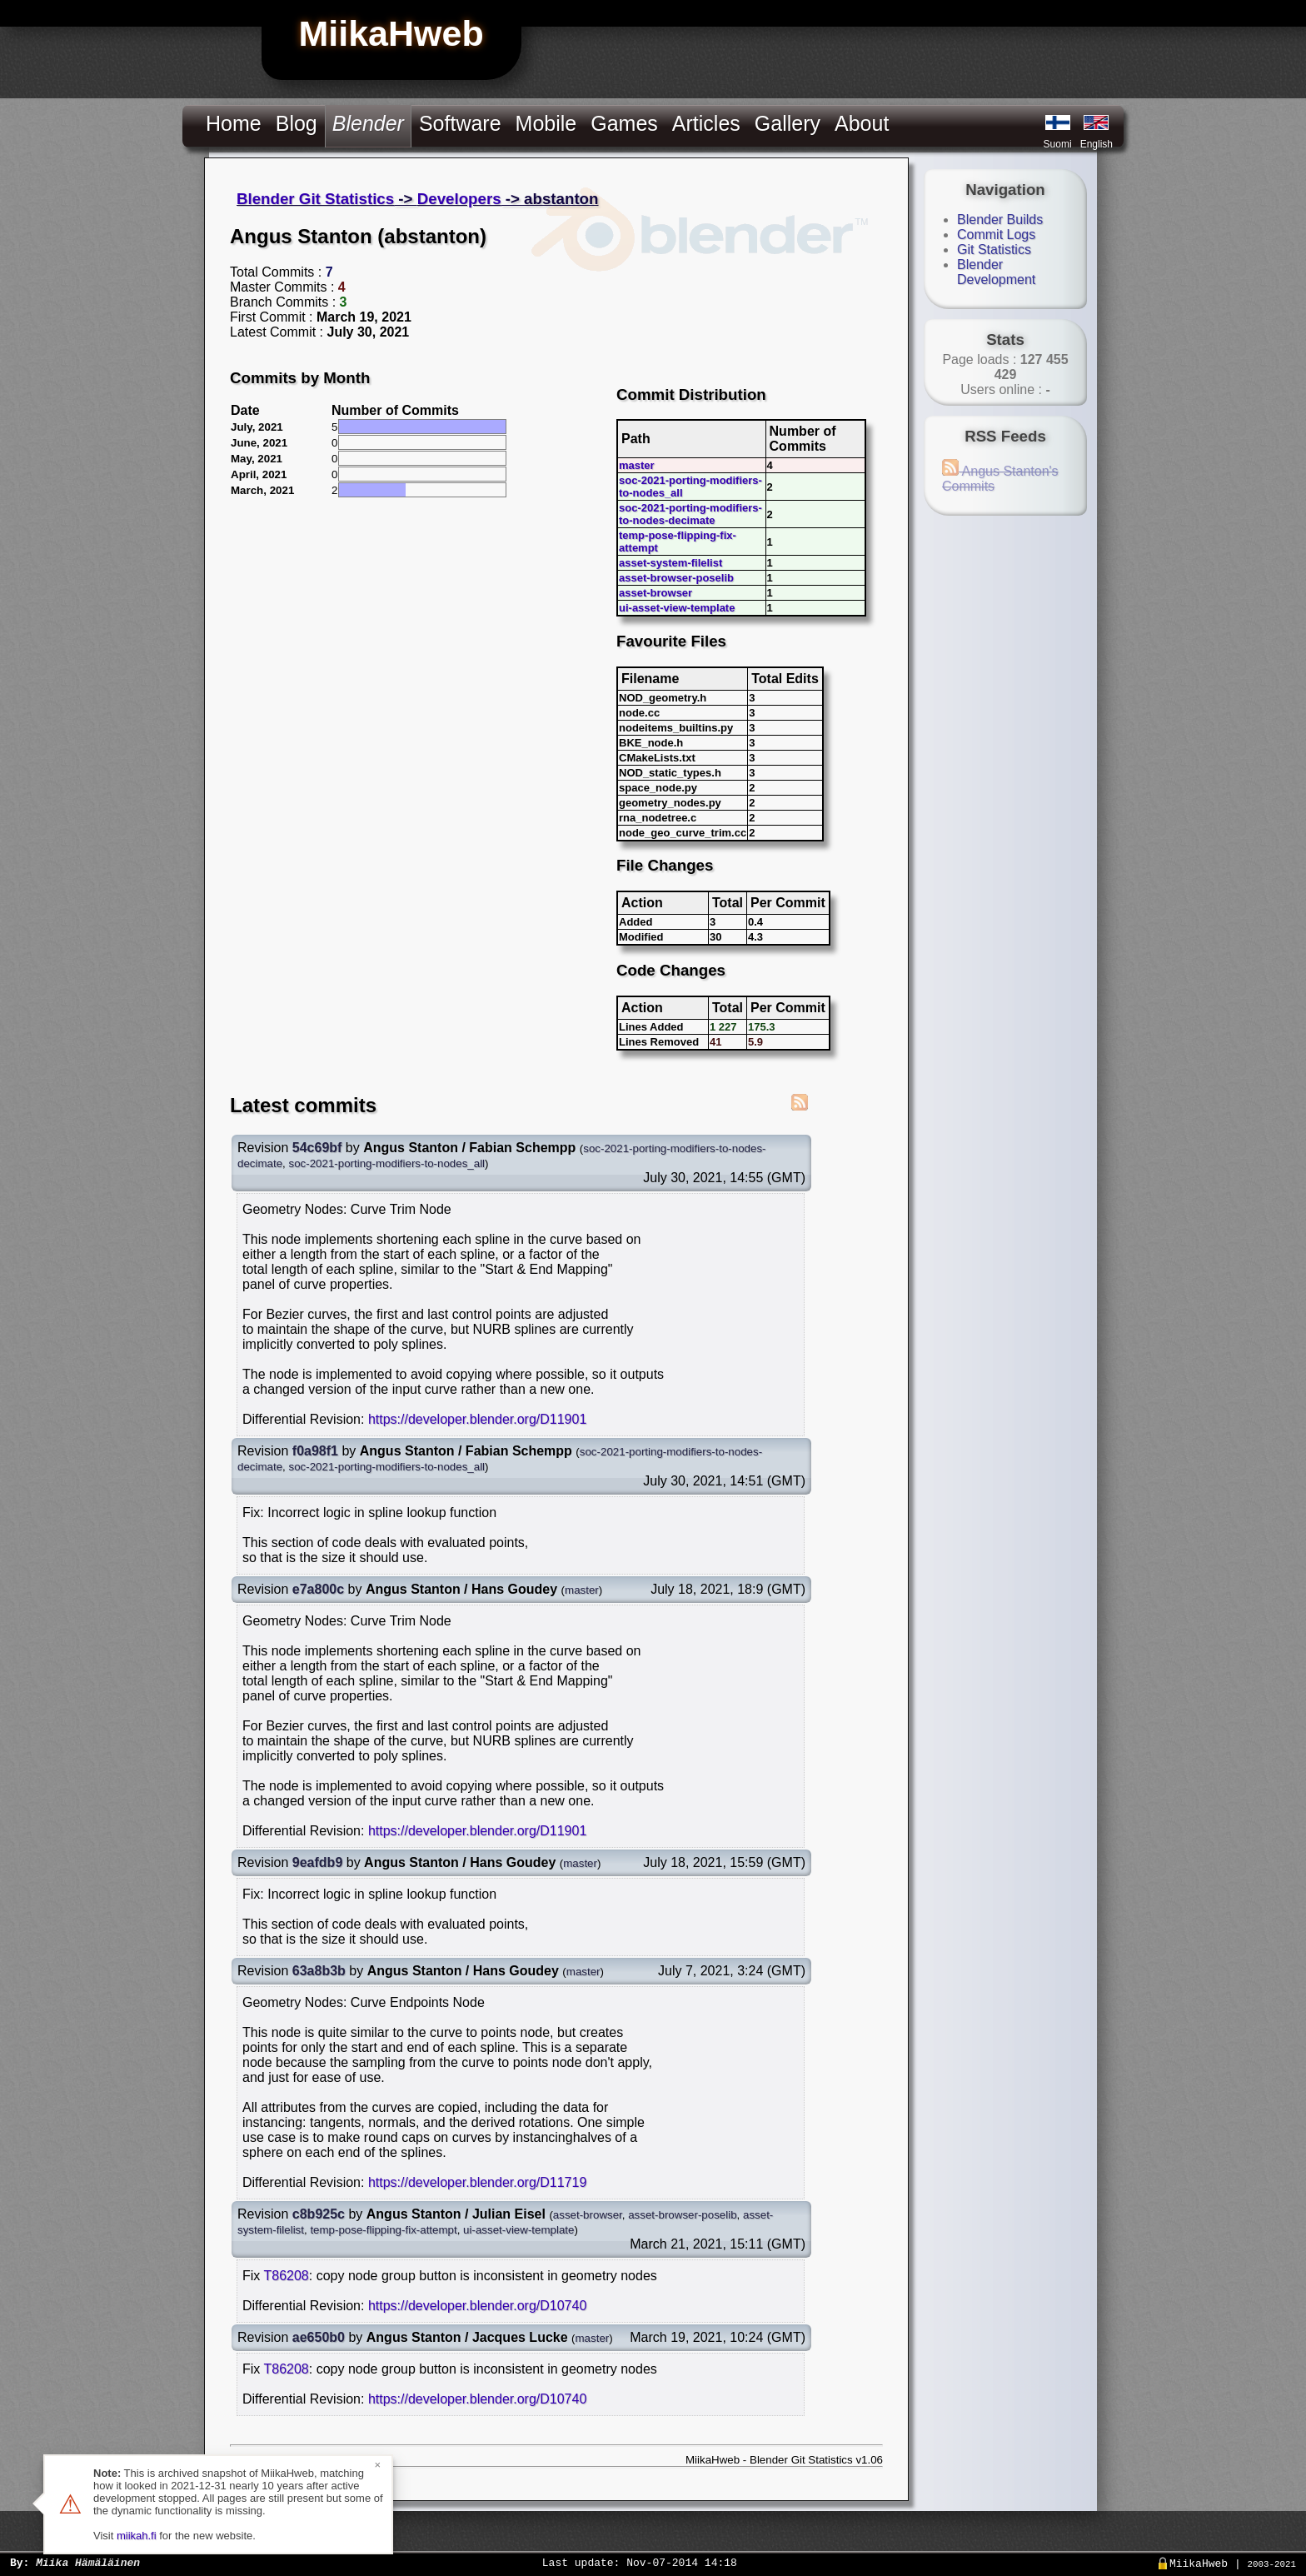 The image size is (1306, 2576). What do you see at coordinates (996, 234) in the screenshot?
I see `Commit Logs` at bounding box center [996, 234].